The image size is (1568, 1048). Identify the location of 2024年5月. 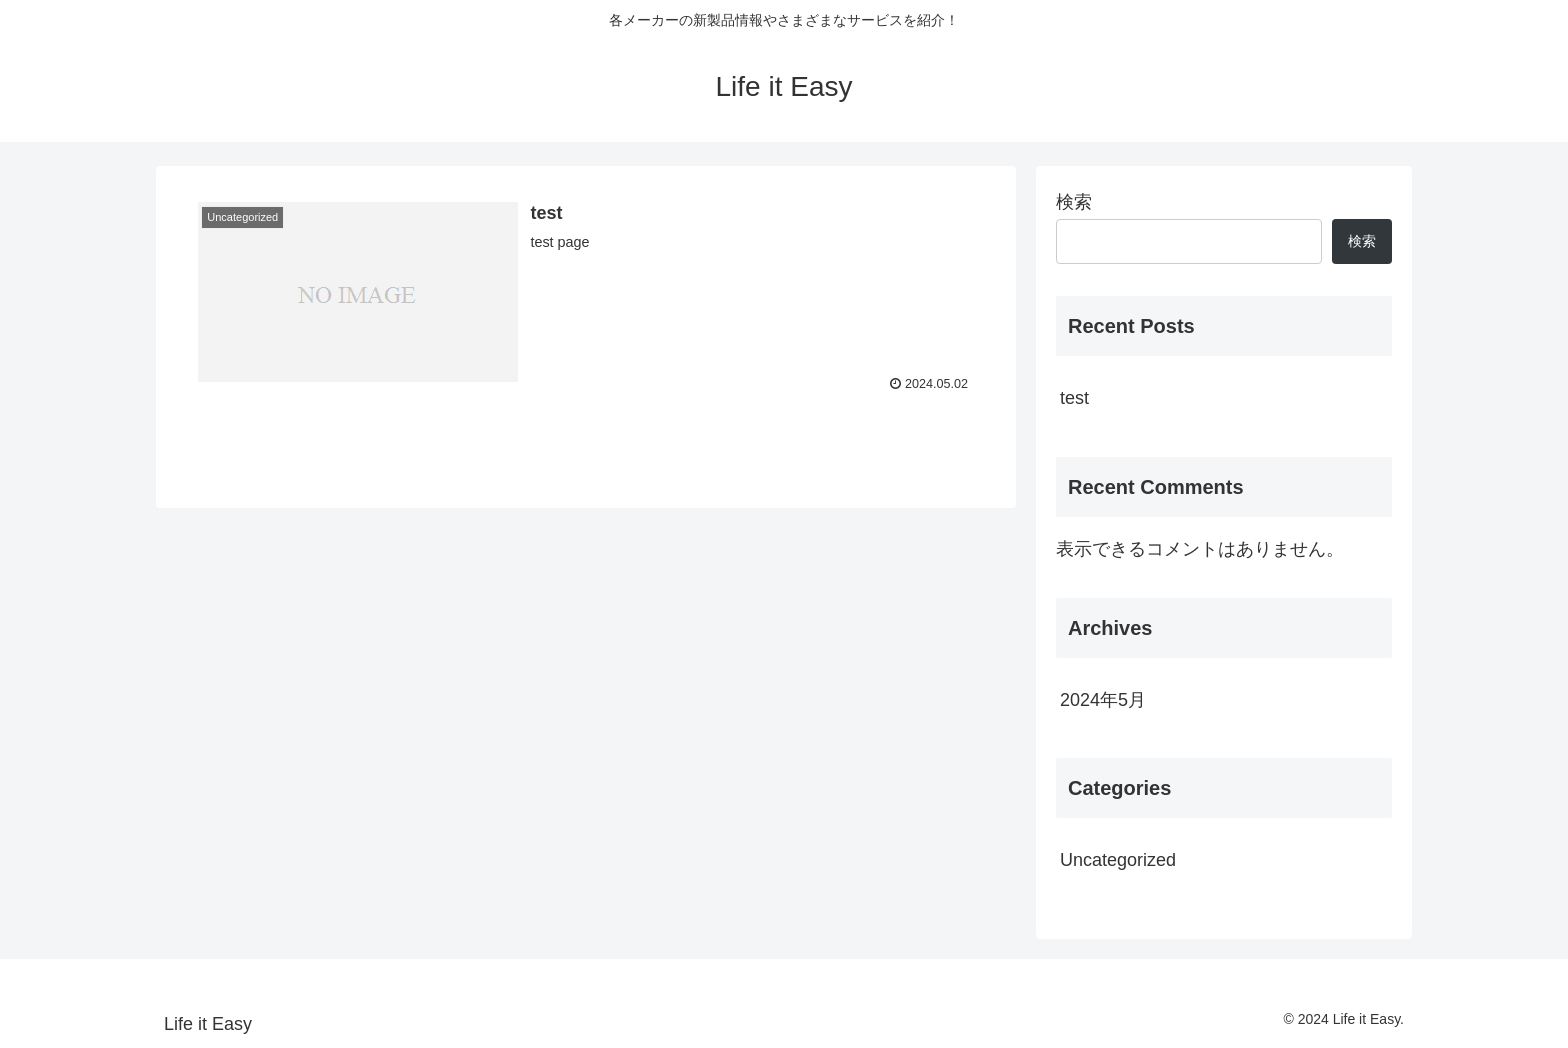
(1103, 700).